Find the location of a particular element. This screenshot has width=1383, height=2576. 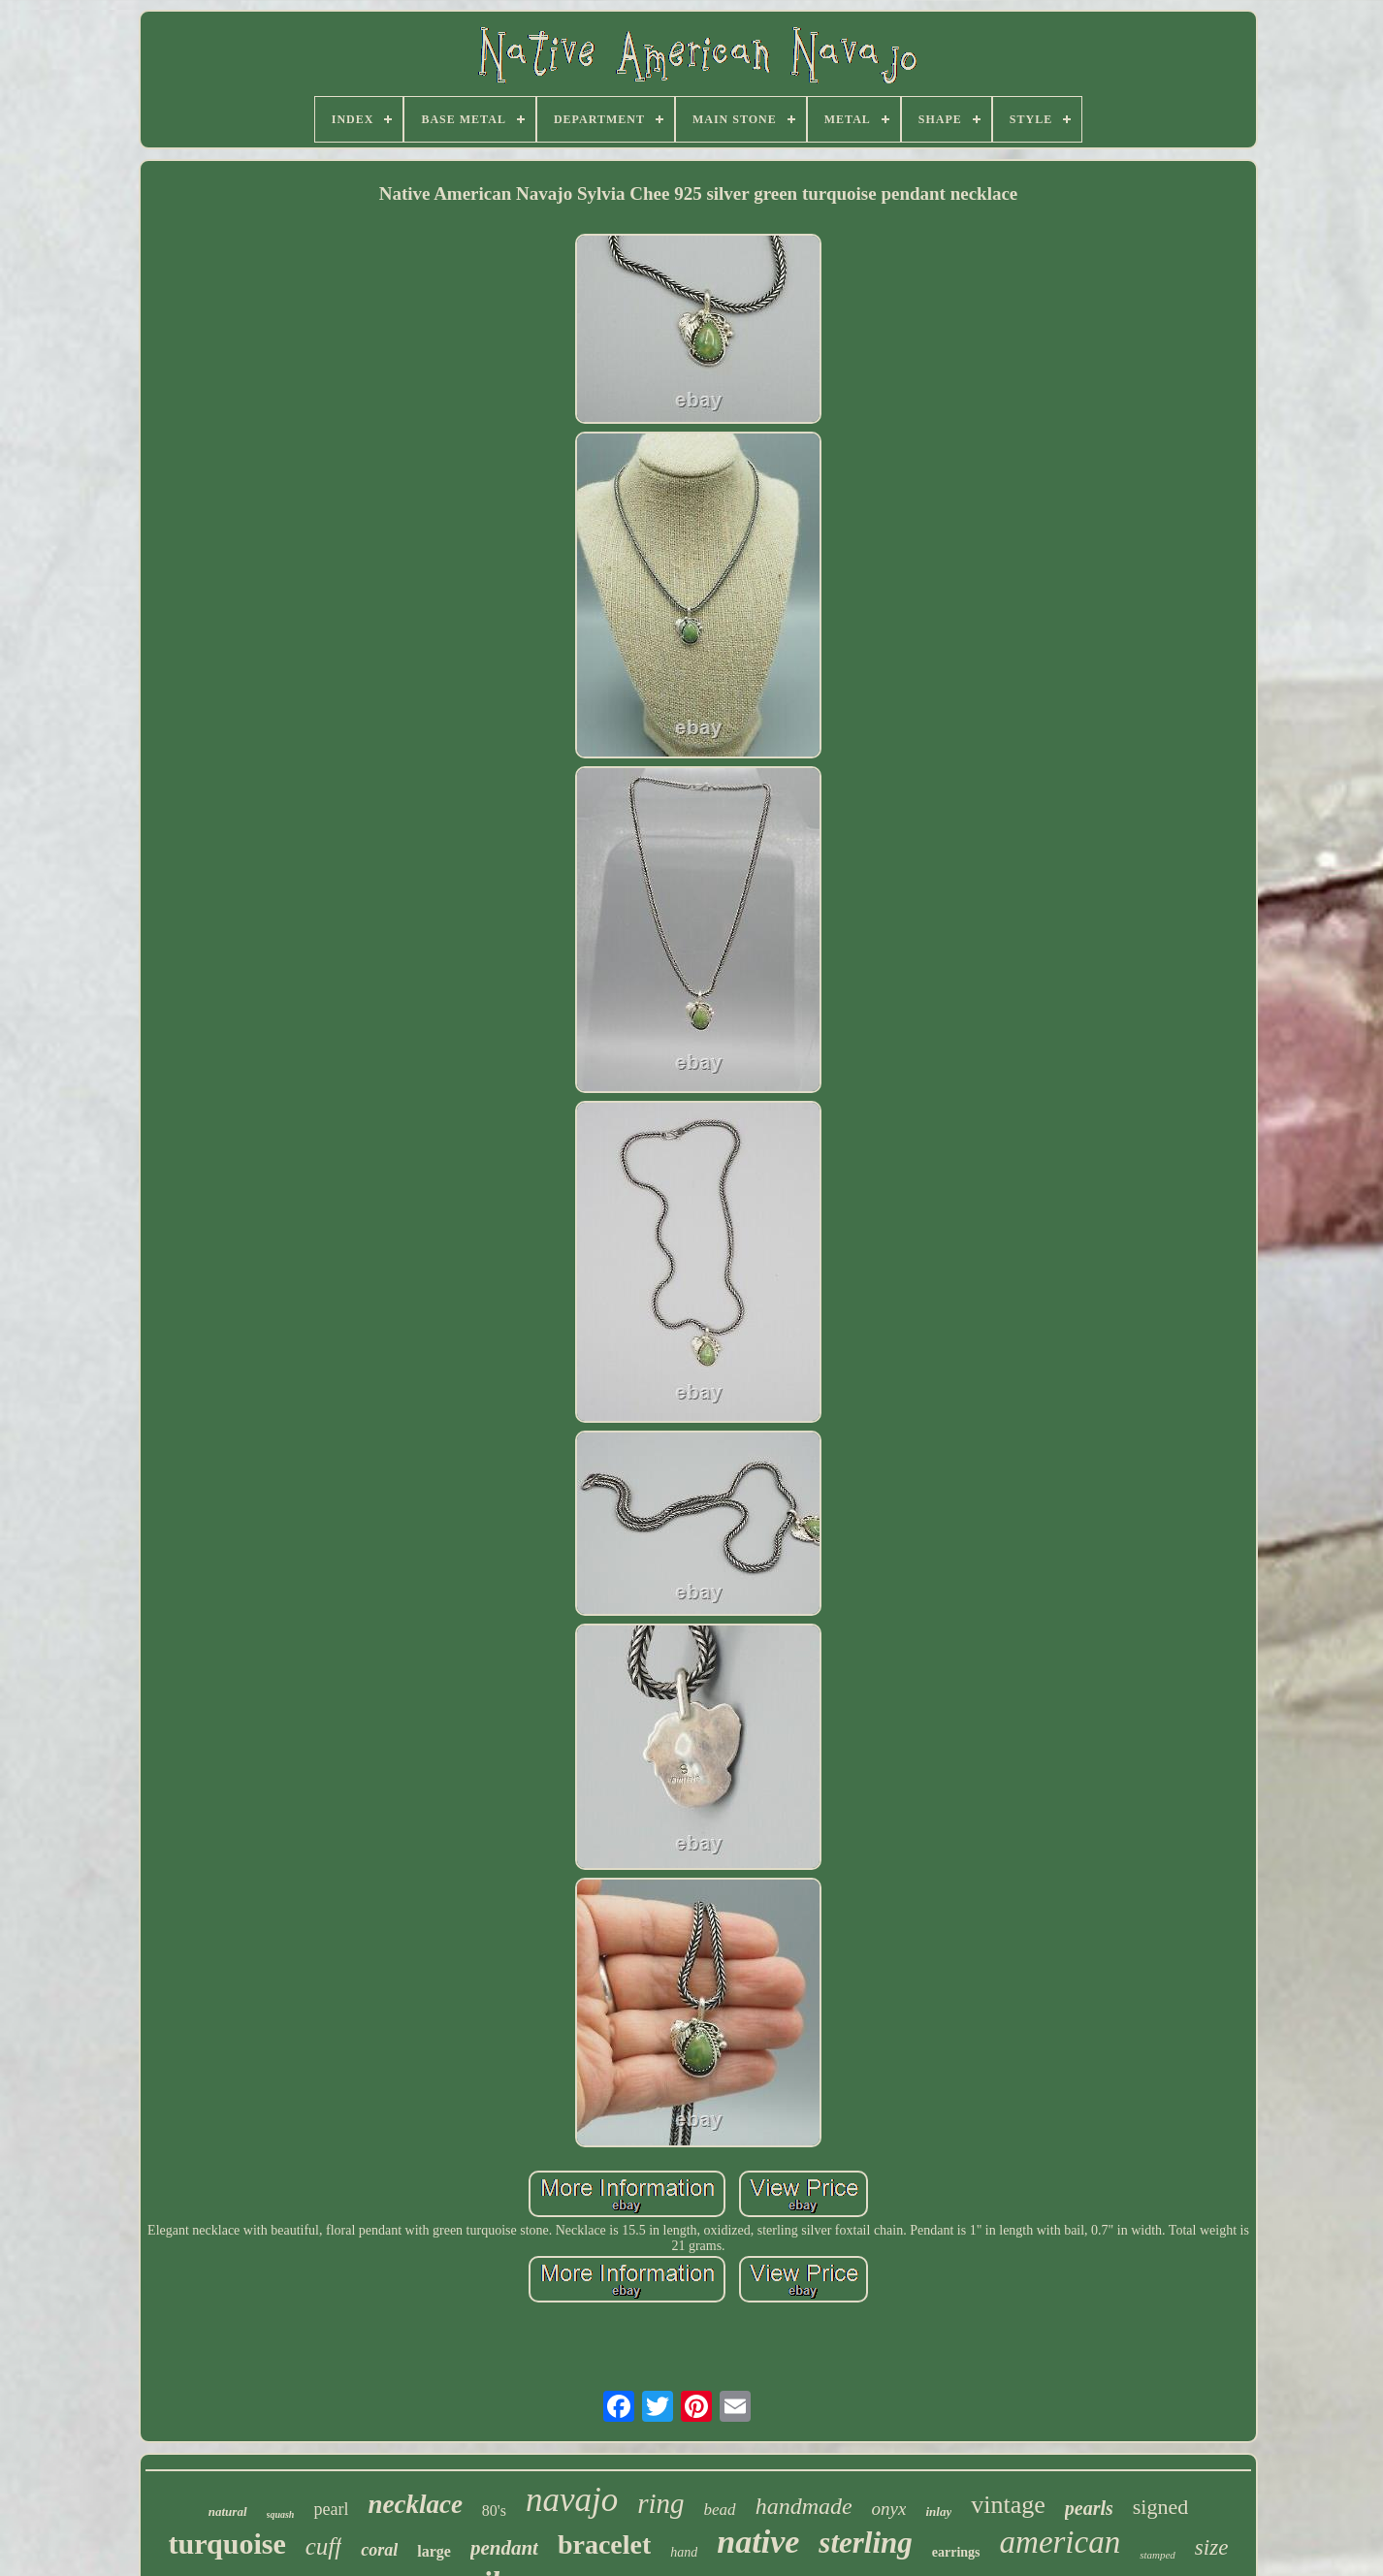

vintage is located at coordinates (1008, 2505).